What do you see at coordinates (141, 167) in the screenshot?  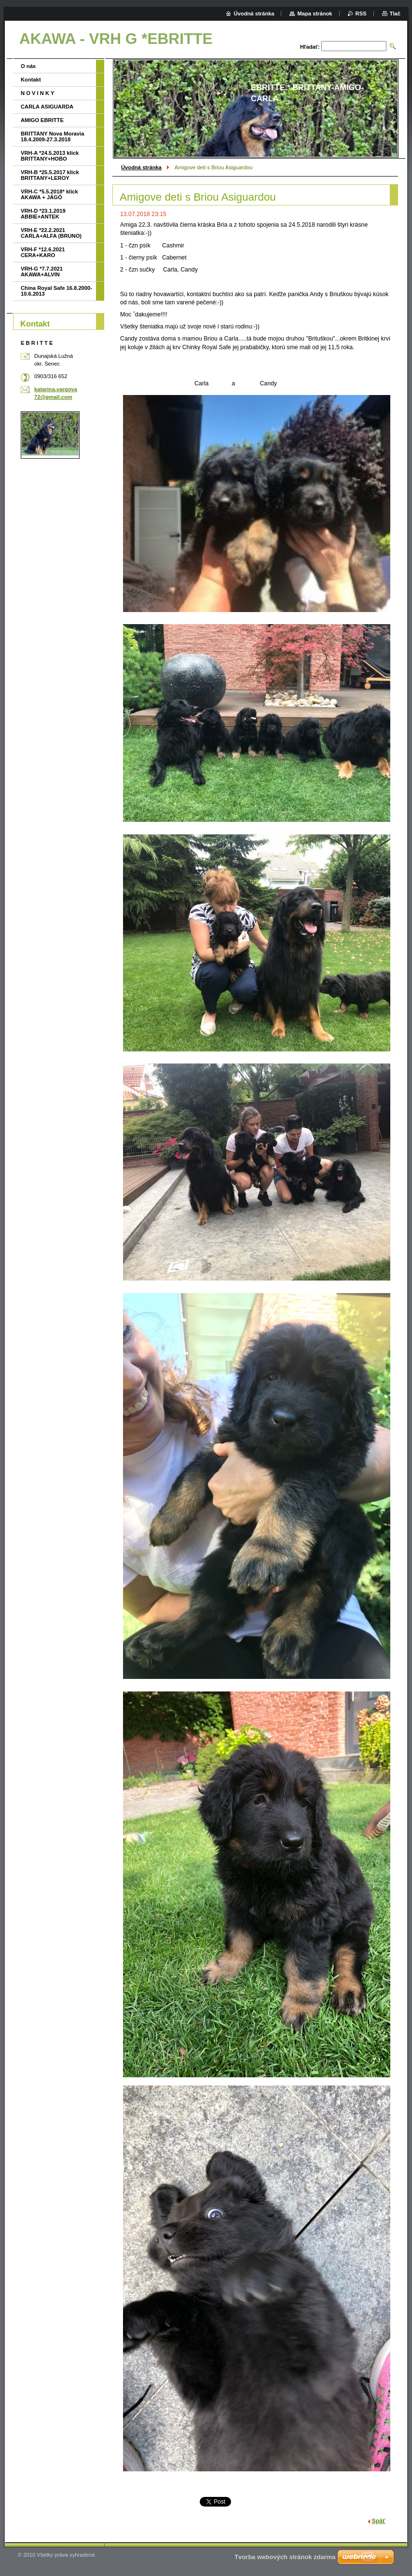 I see `Úvodná stránka` at bounding box center [141, 167].